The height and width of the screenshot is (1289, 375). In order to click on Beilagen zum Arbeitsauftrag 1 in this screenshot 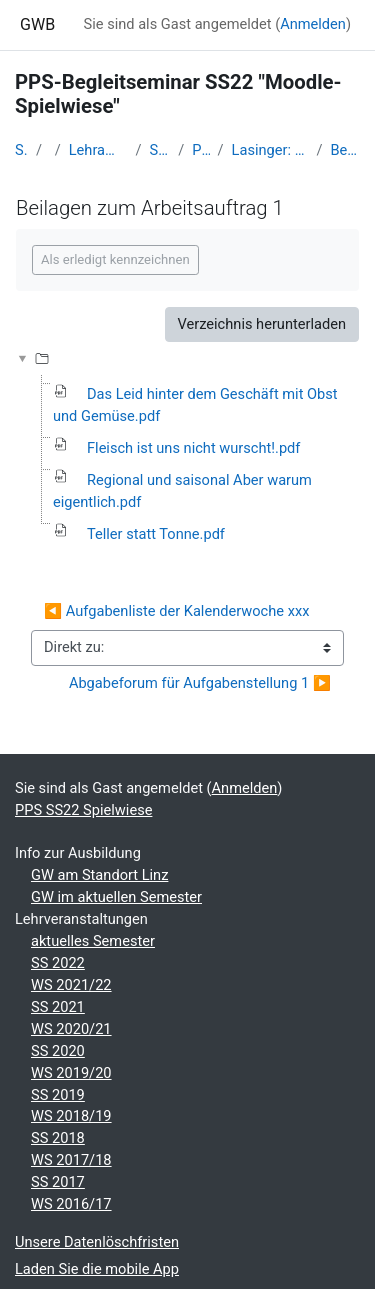, I will do `click(345, 150)`.